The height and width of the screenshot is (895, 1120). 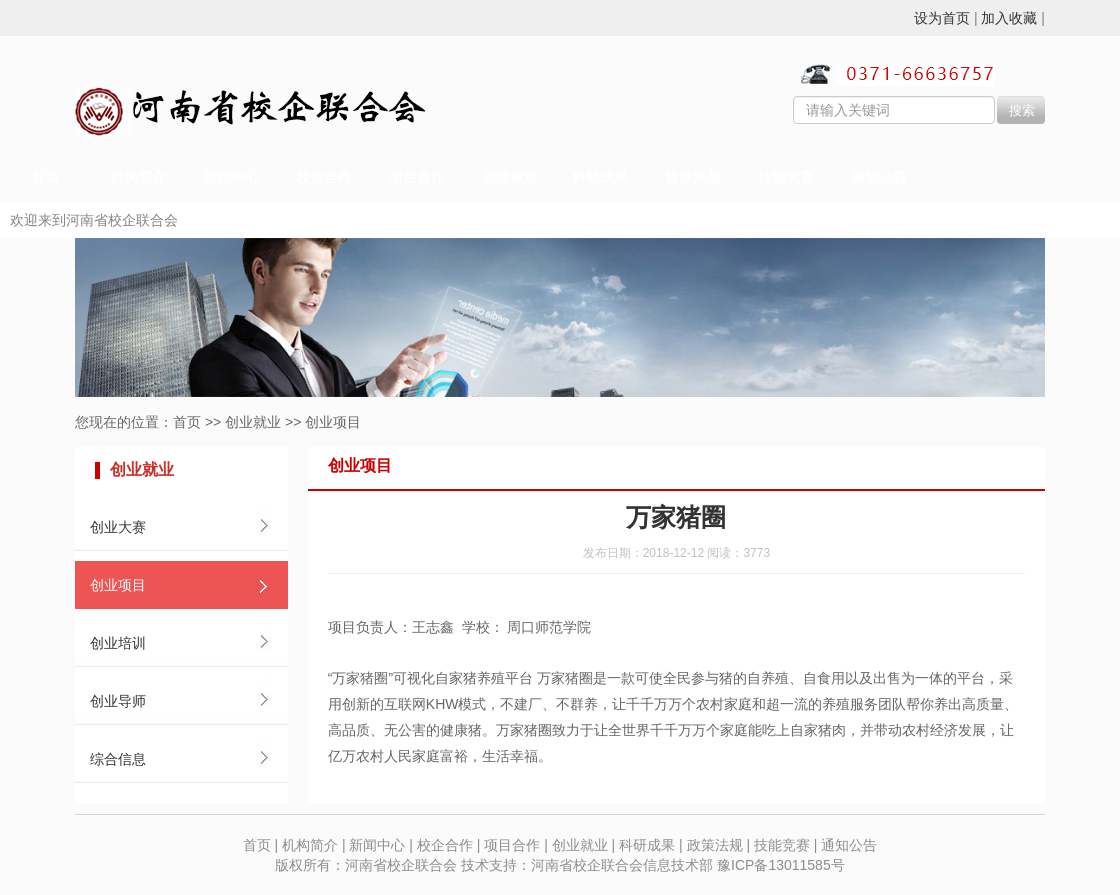 I want to click on 加入收藏, so click(x=1009, y=18).